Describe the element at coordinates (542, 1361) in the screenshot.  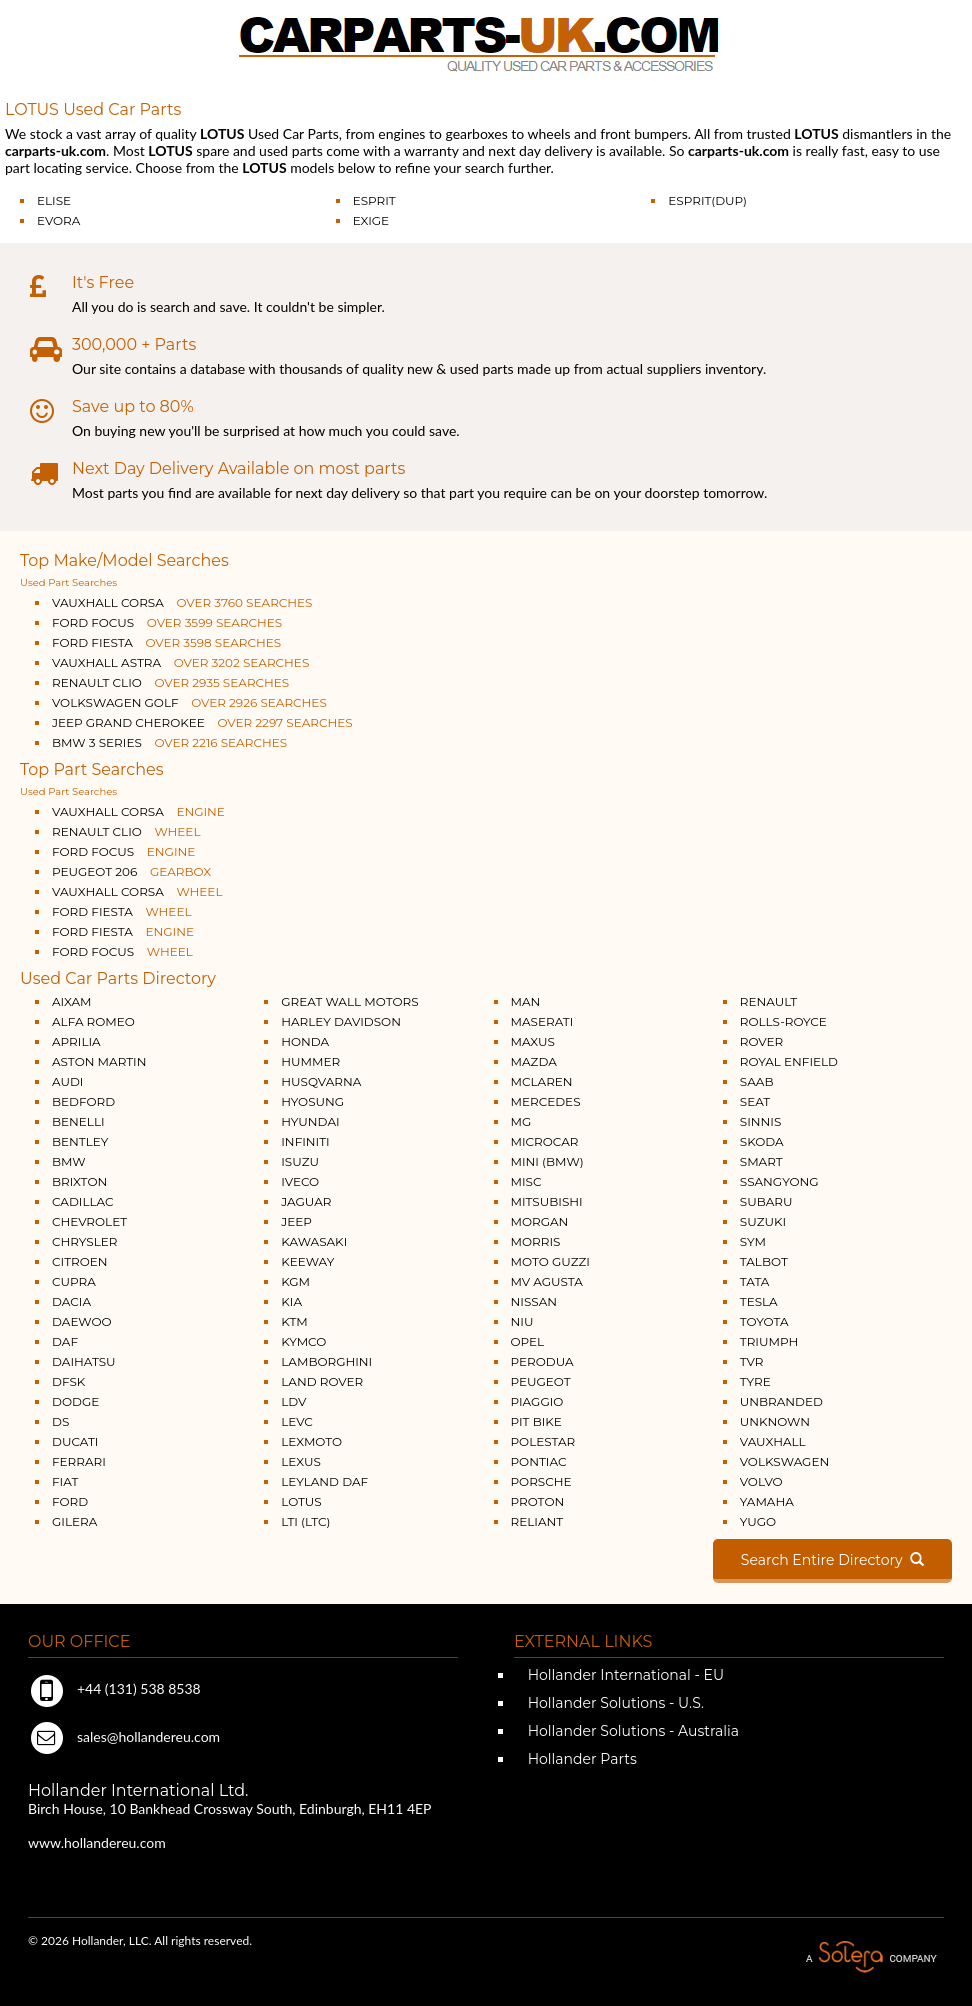
I see `PERODUA` at that location.